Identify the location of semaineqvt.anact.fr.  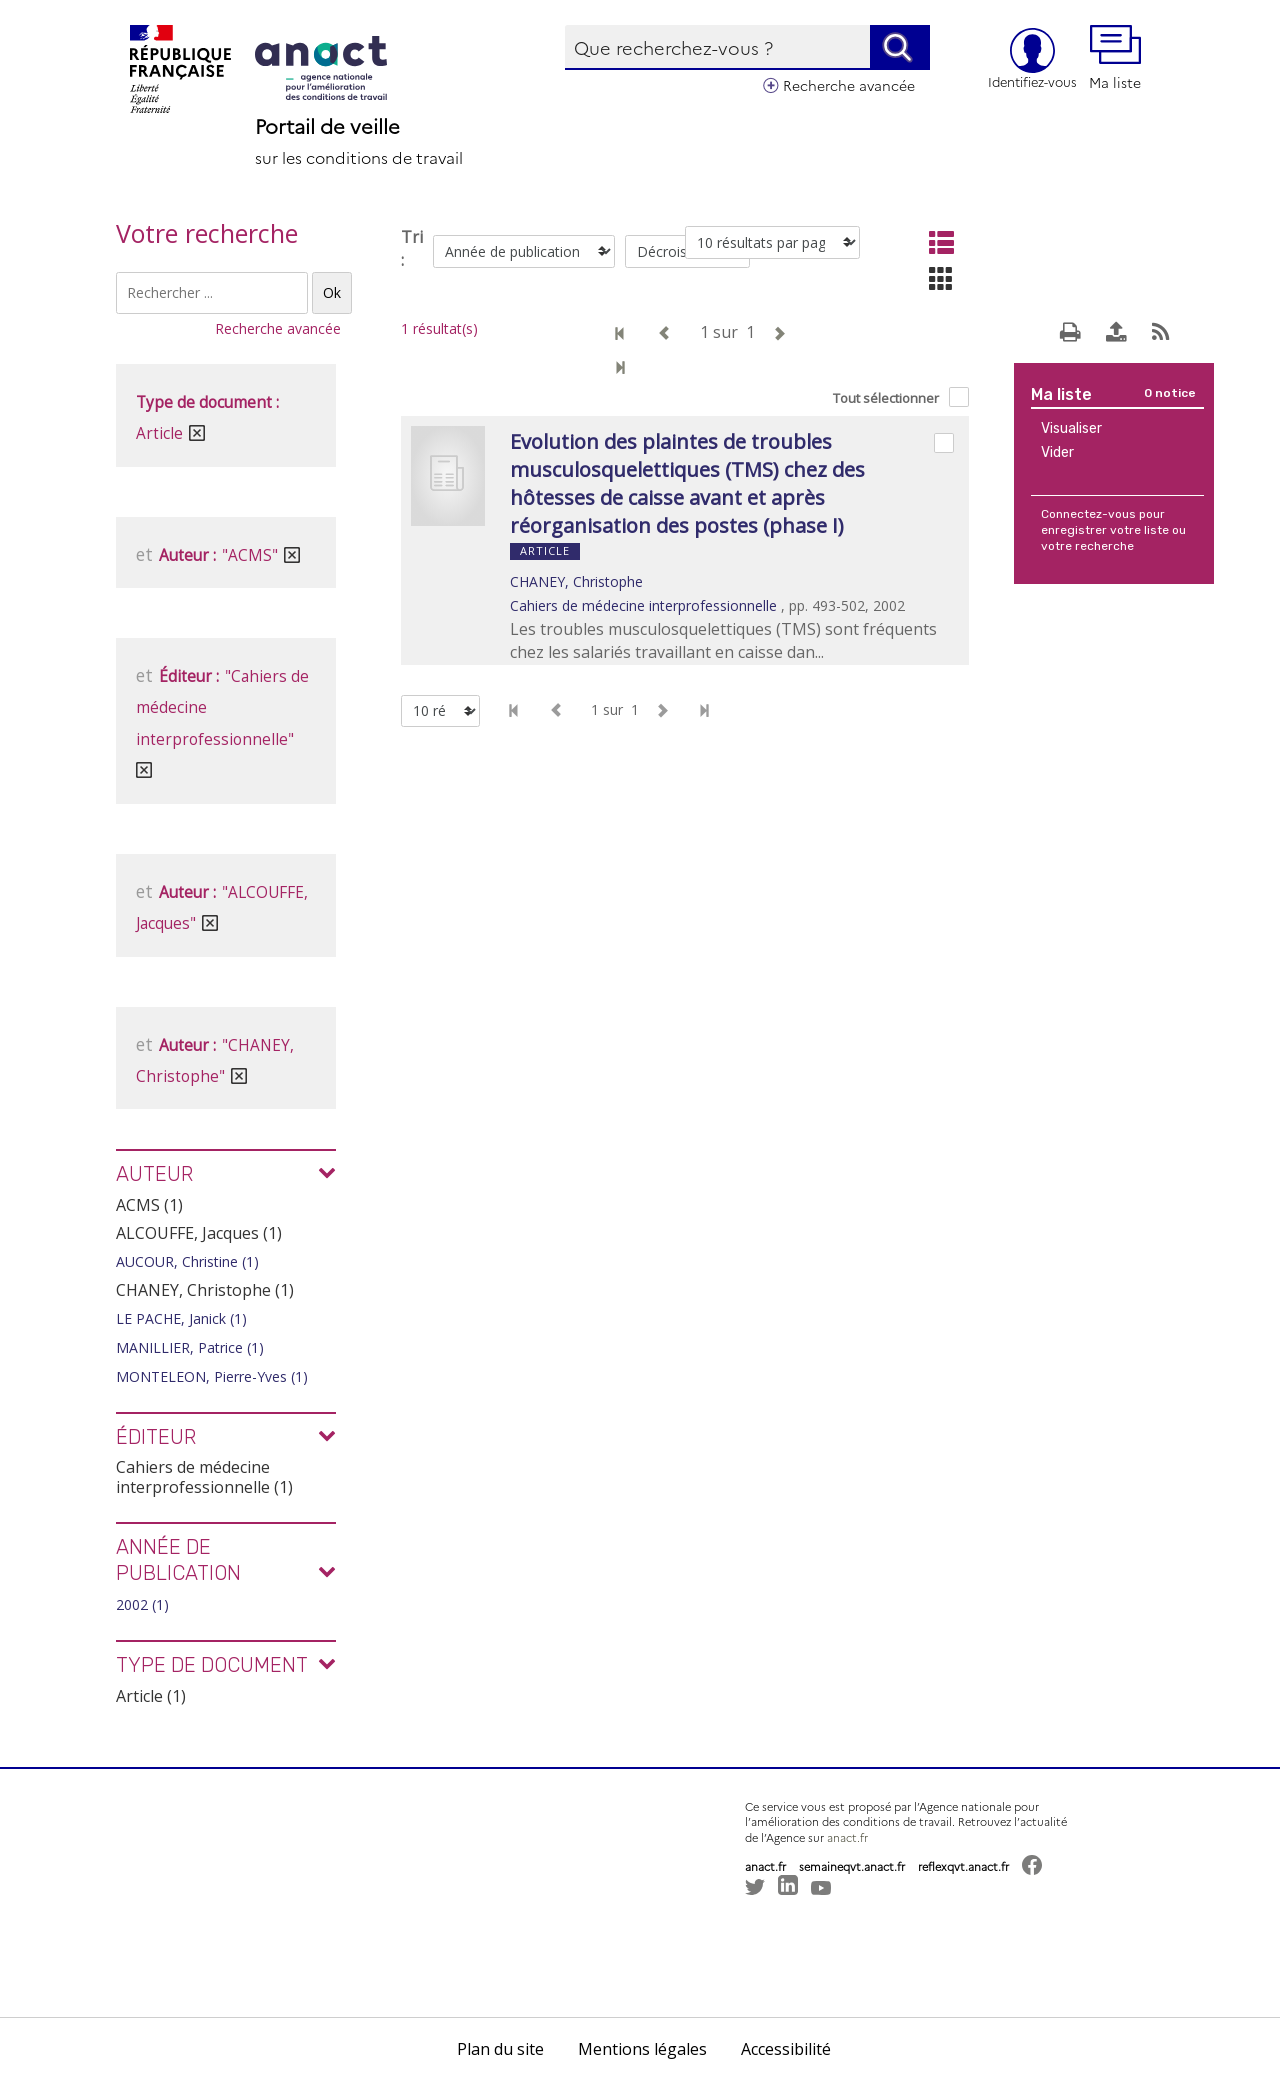
(852, 1866).